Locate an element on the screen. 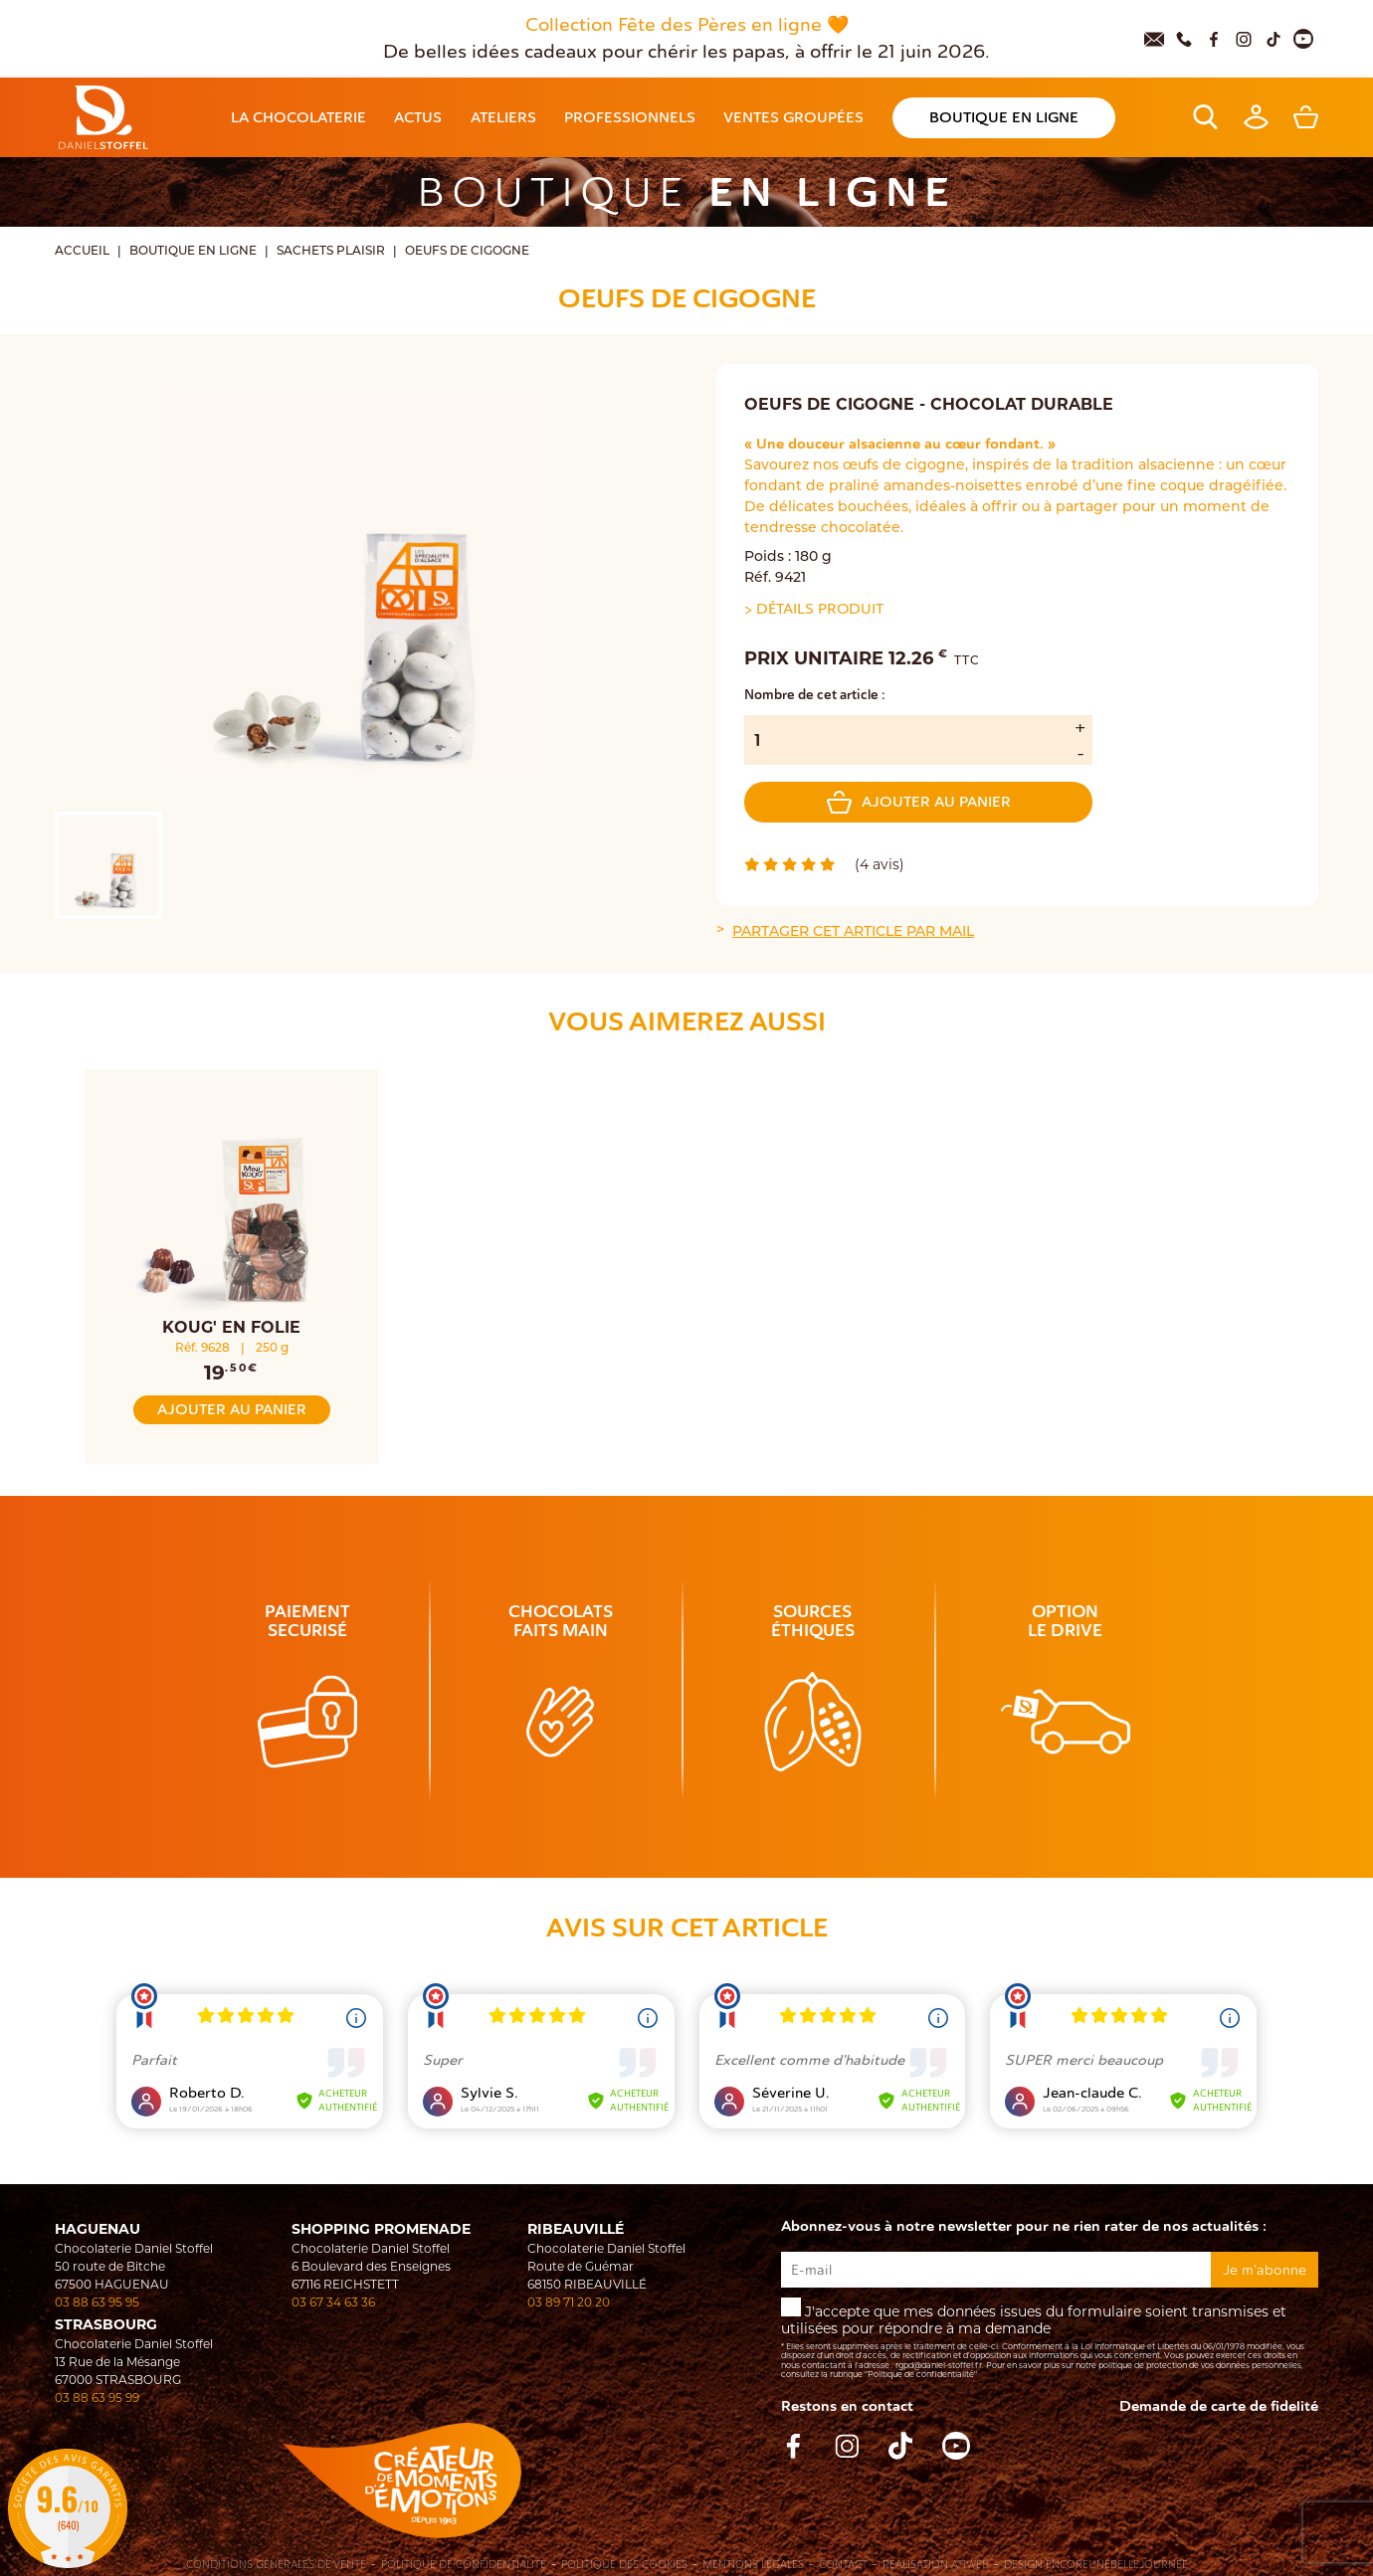  03 88 63 95 95 is located at coordinates (97, 2302).